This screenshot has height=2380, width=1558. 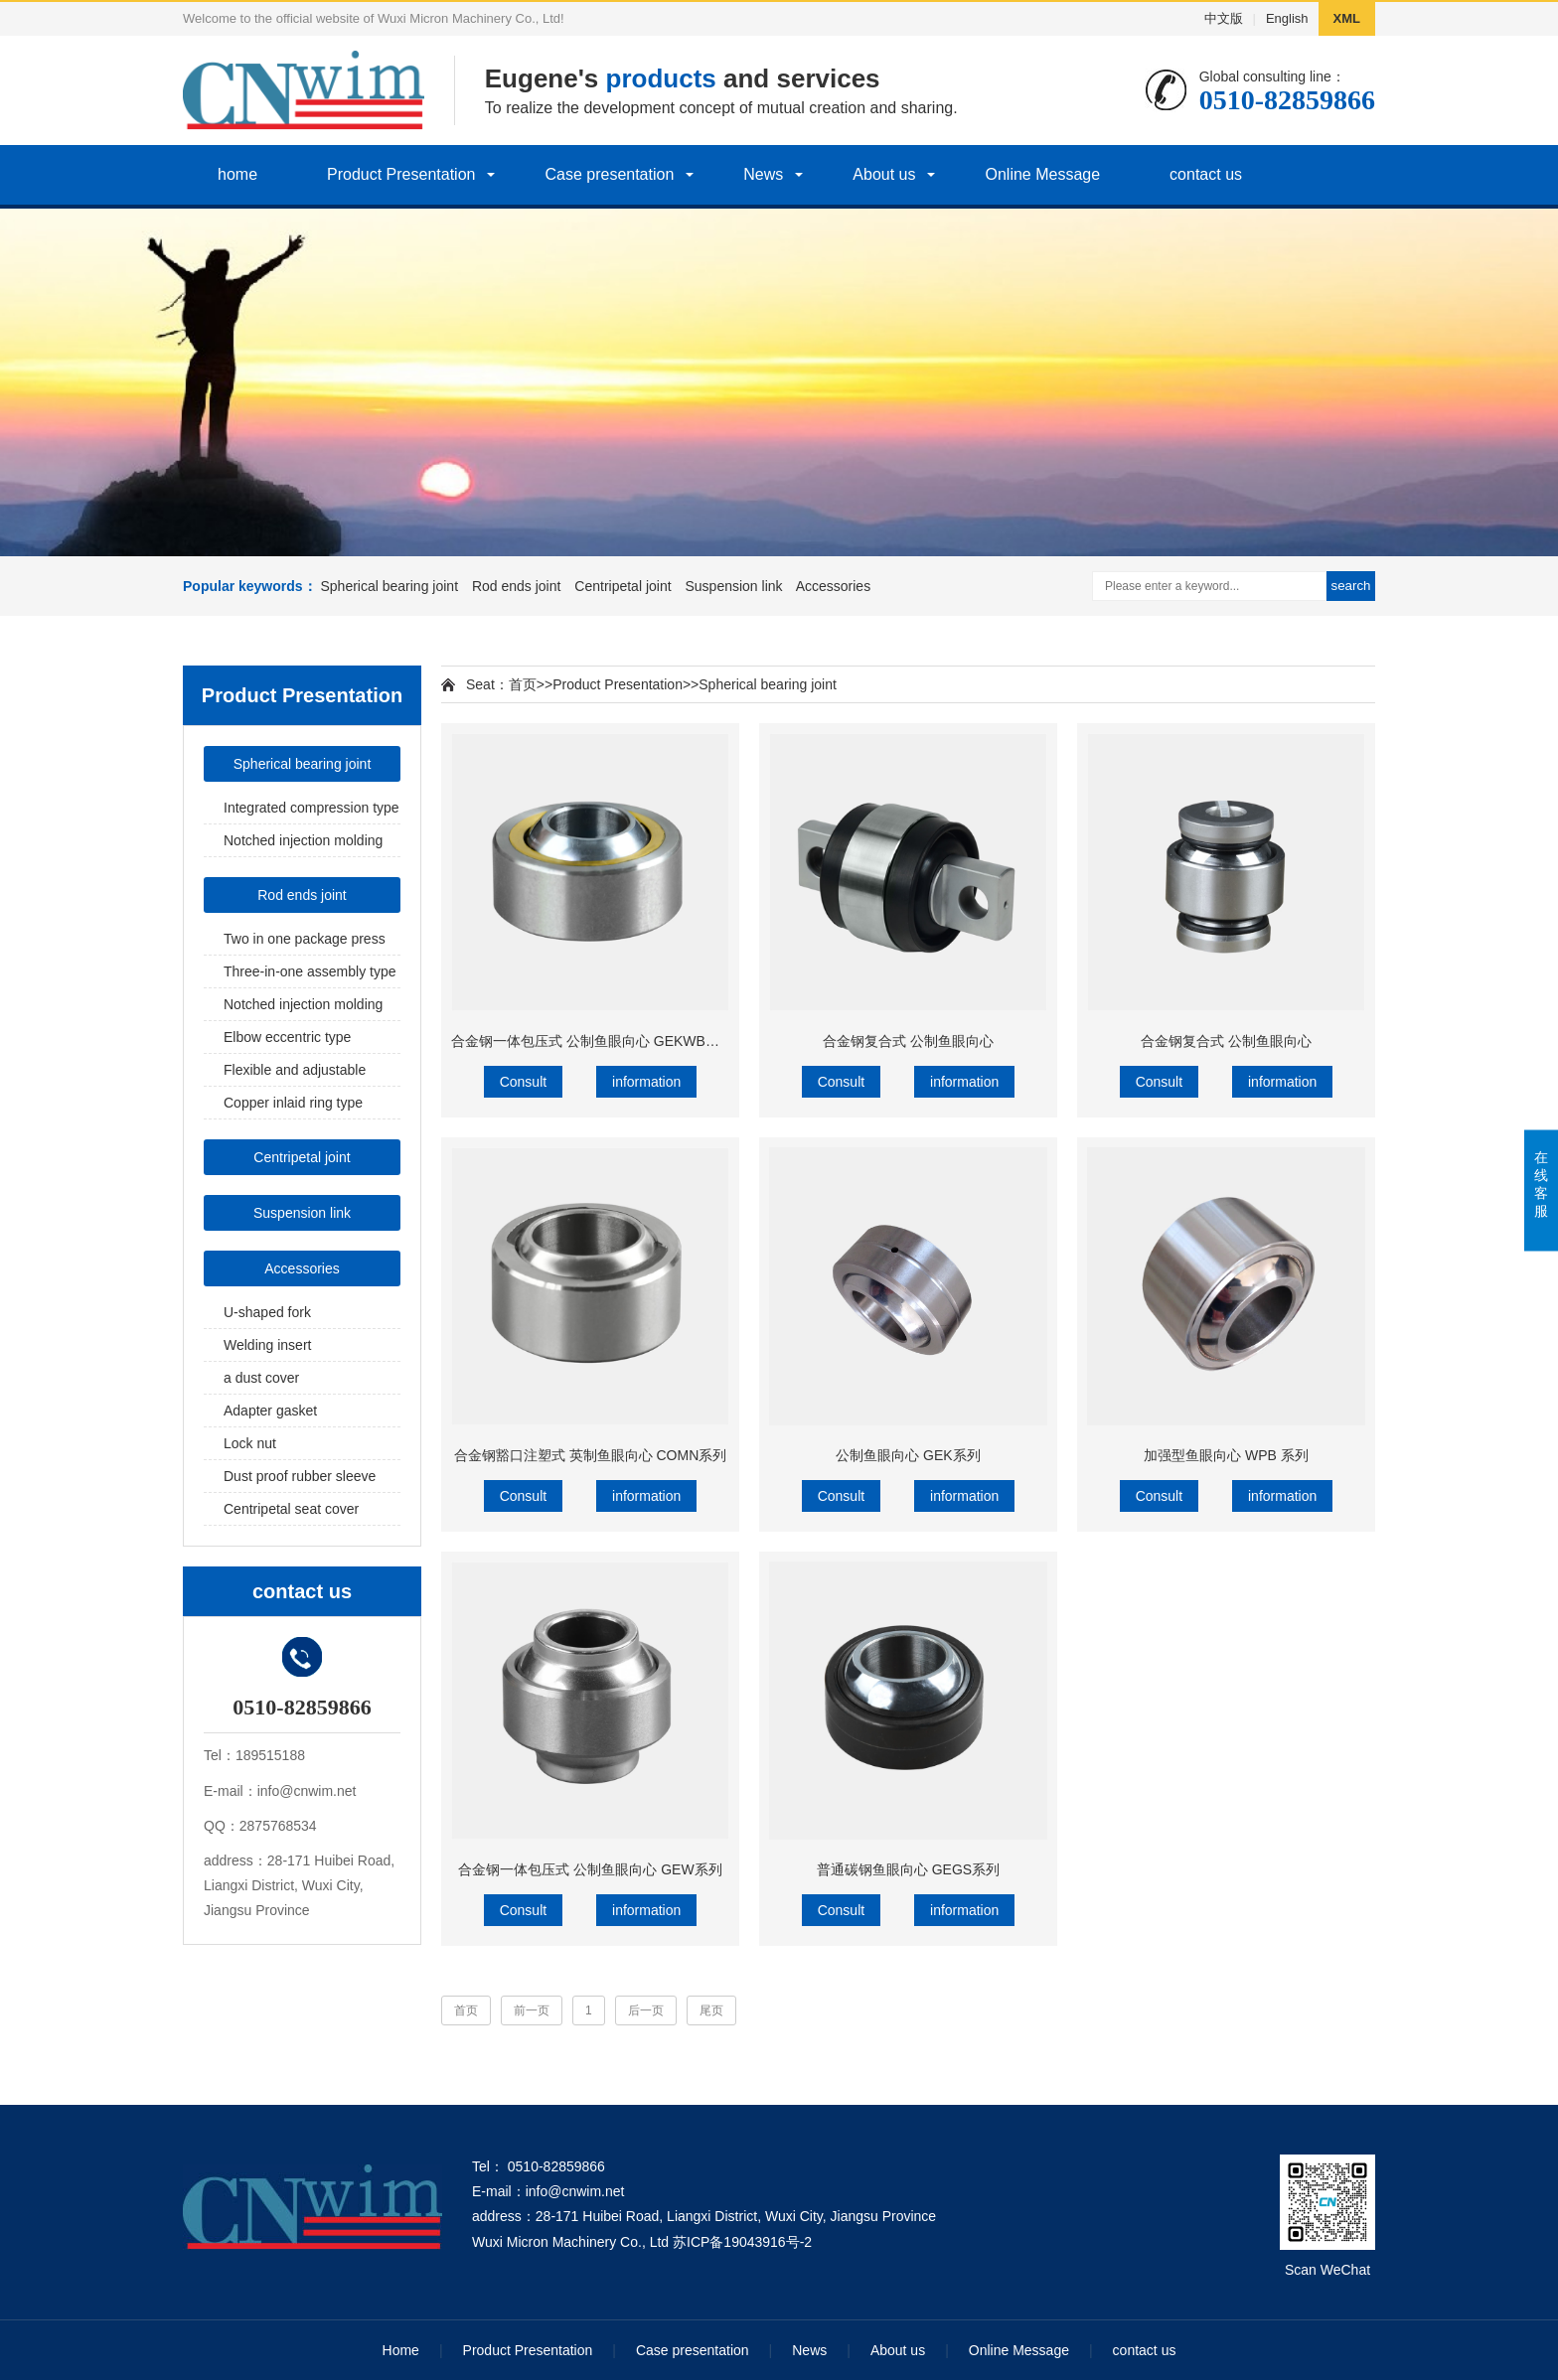 I want to click on News, so click(x=763, y=174).